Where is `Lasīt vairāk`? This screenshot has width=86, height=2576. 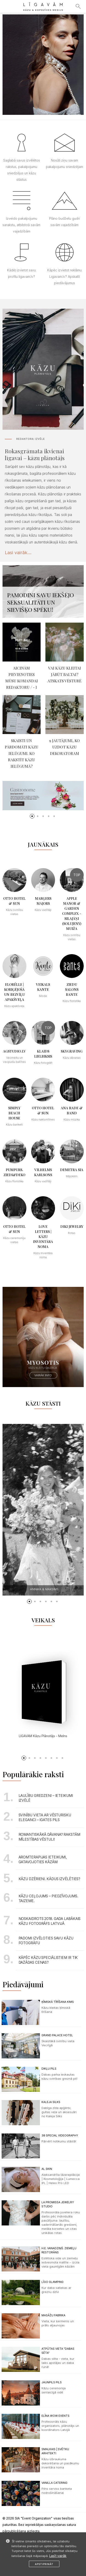
Lasīt vairāk is located at coordinates (58, 2556).